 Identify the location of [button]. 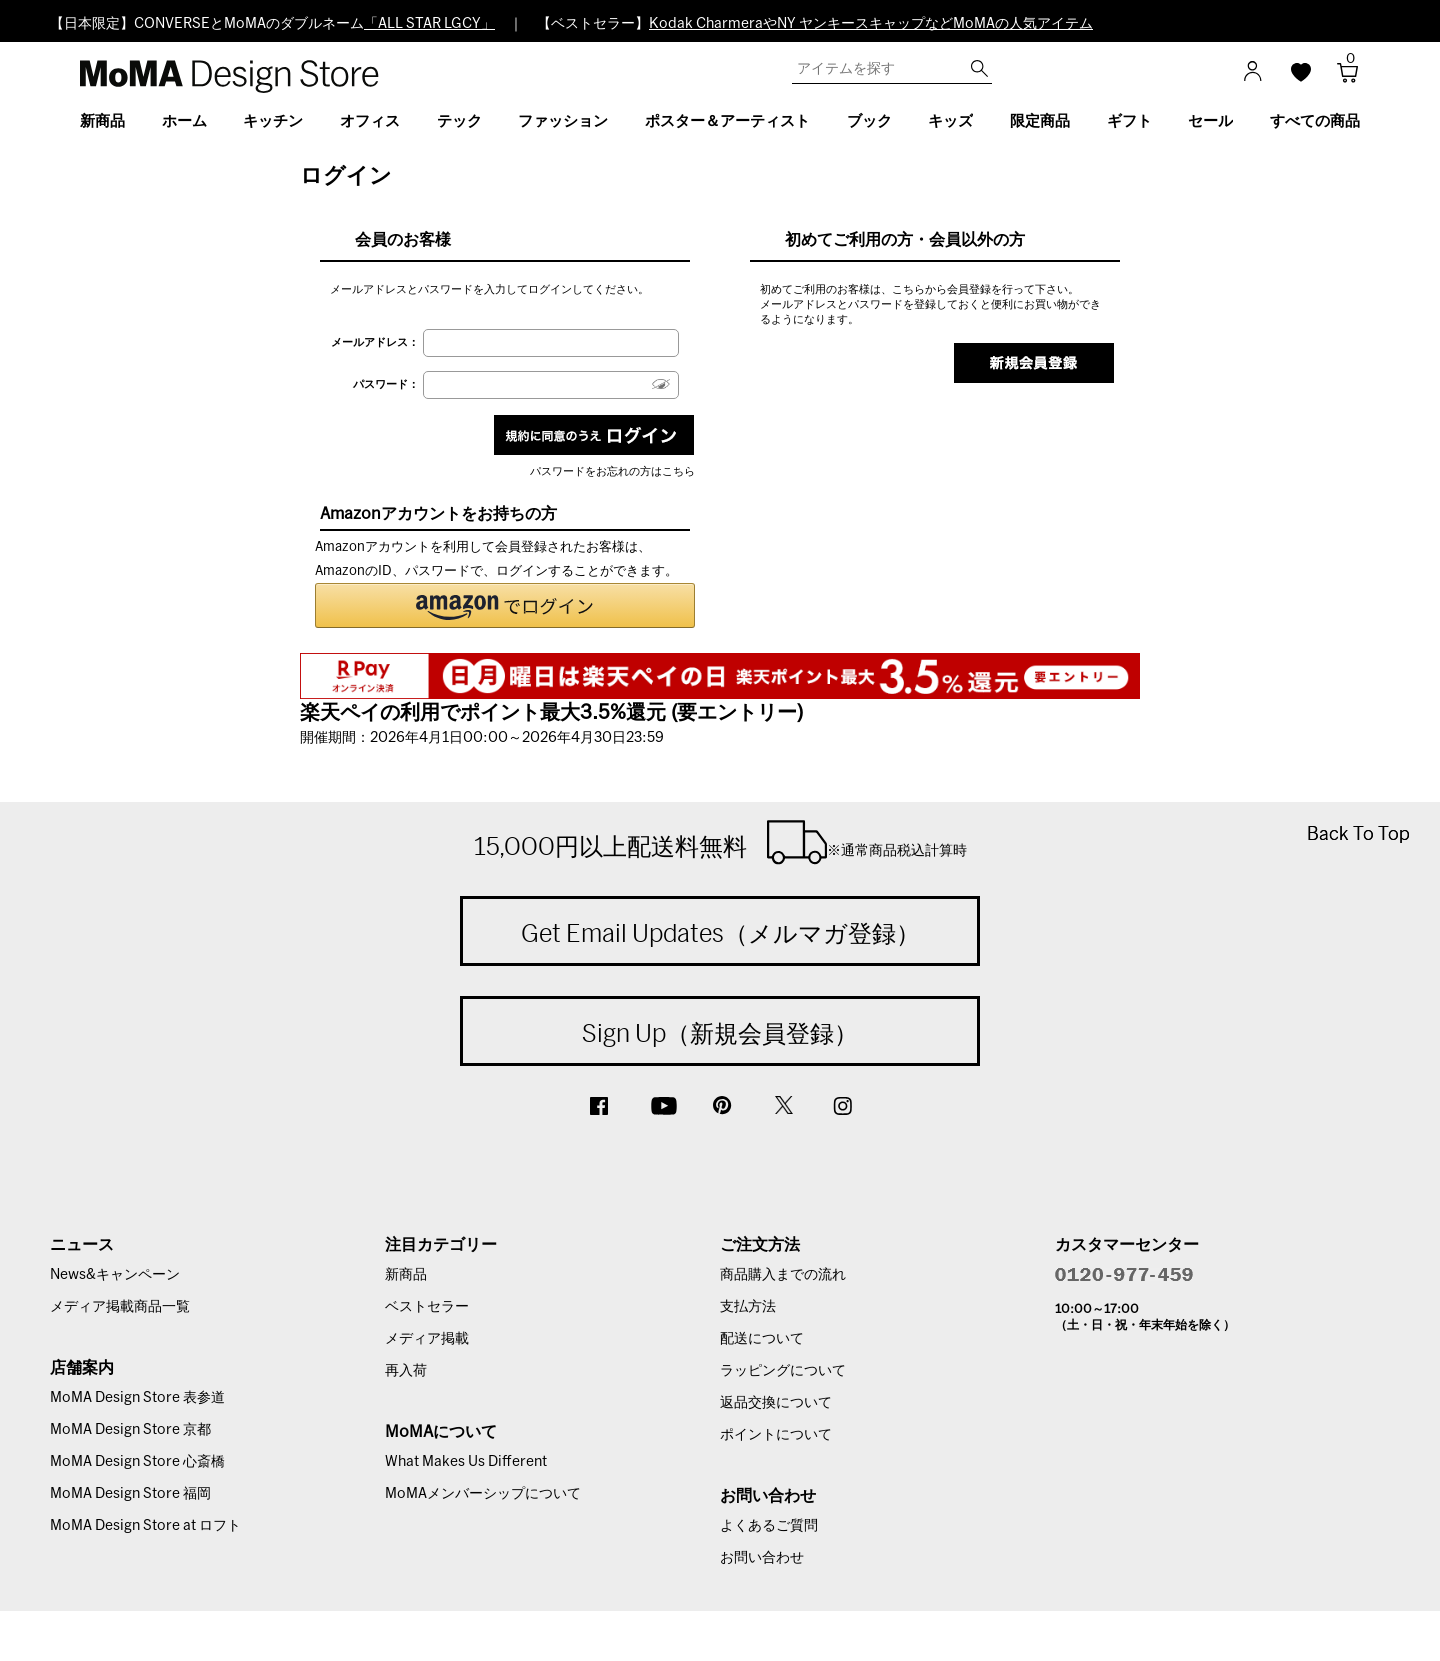
(505, 605).